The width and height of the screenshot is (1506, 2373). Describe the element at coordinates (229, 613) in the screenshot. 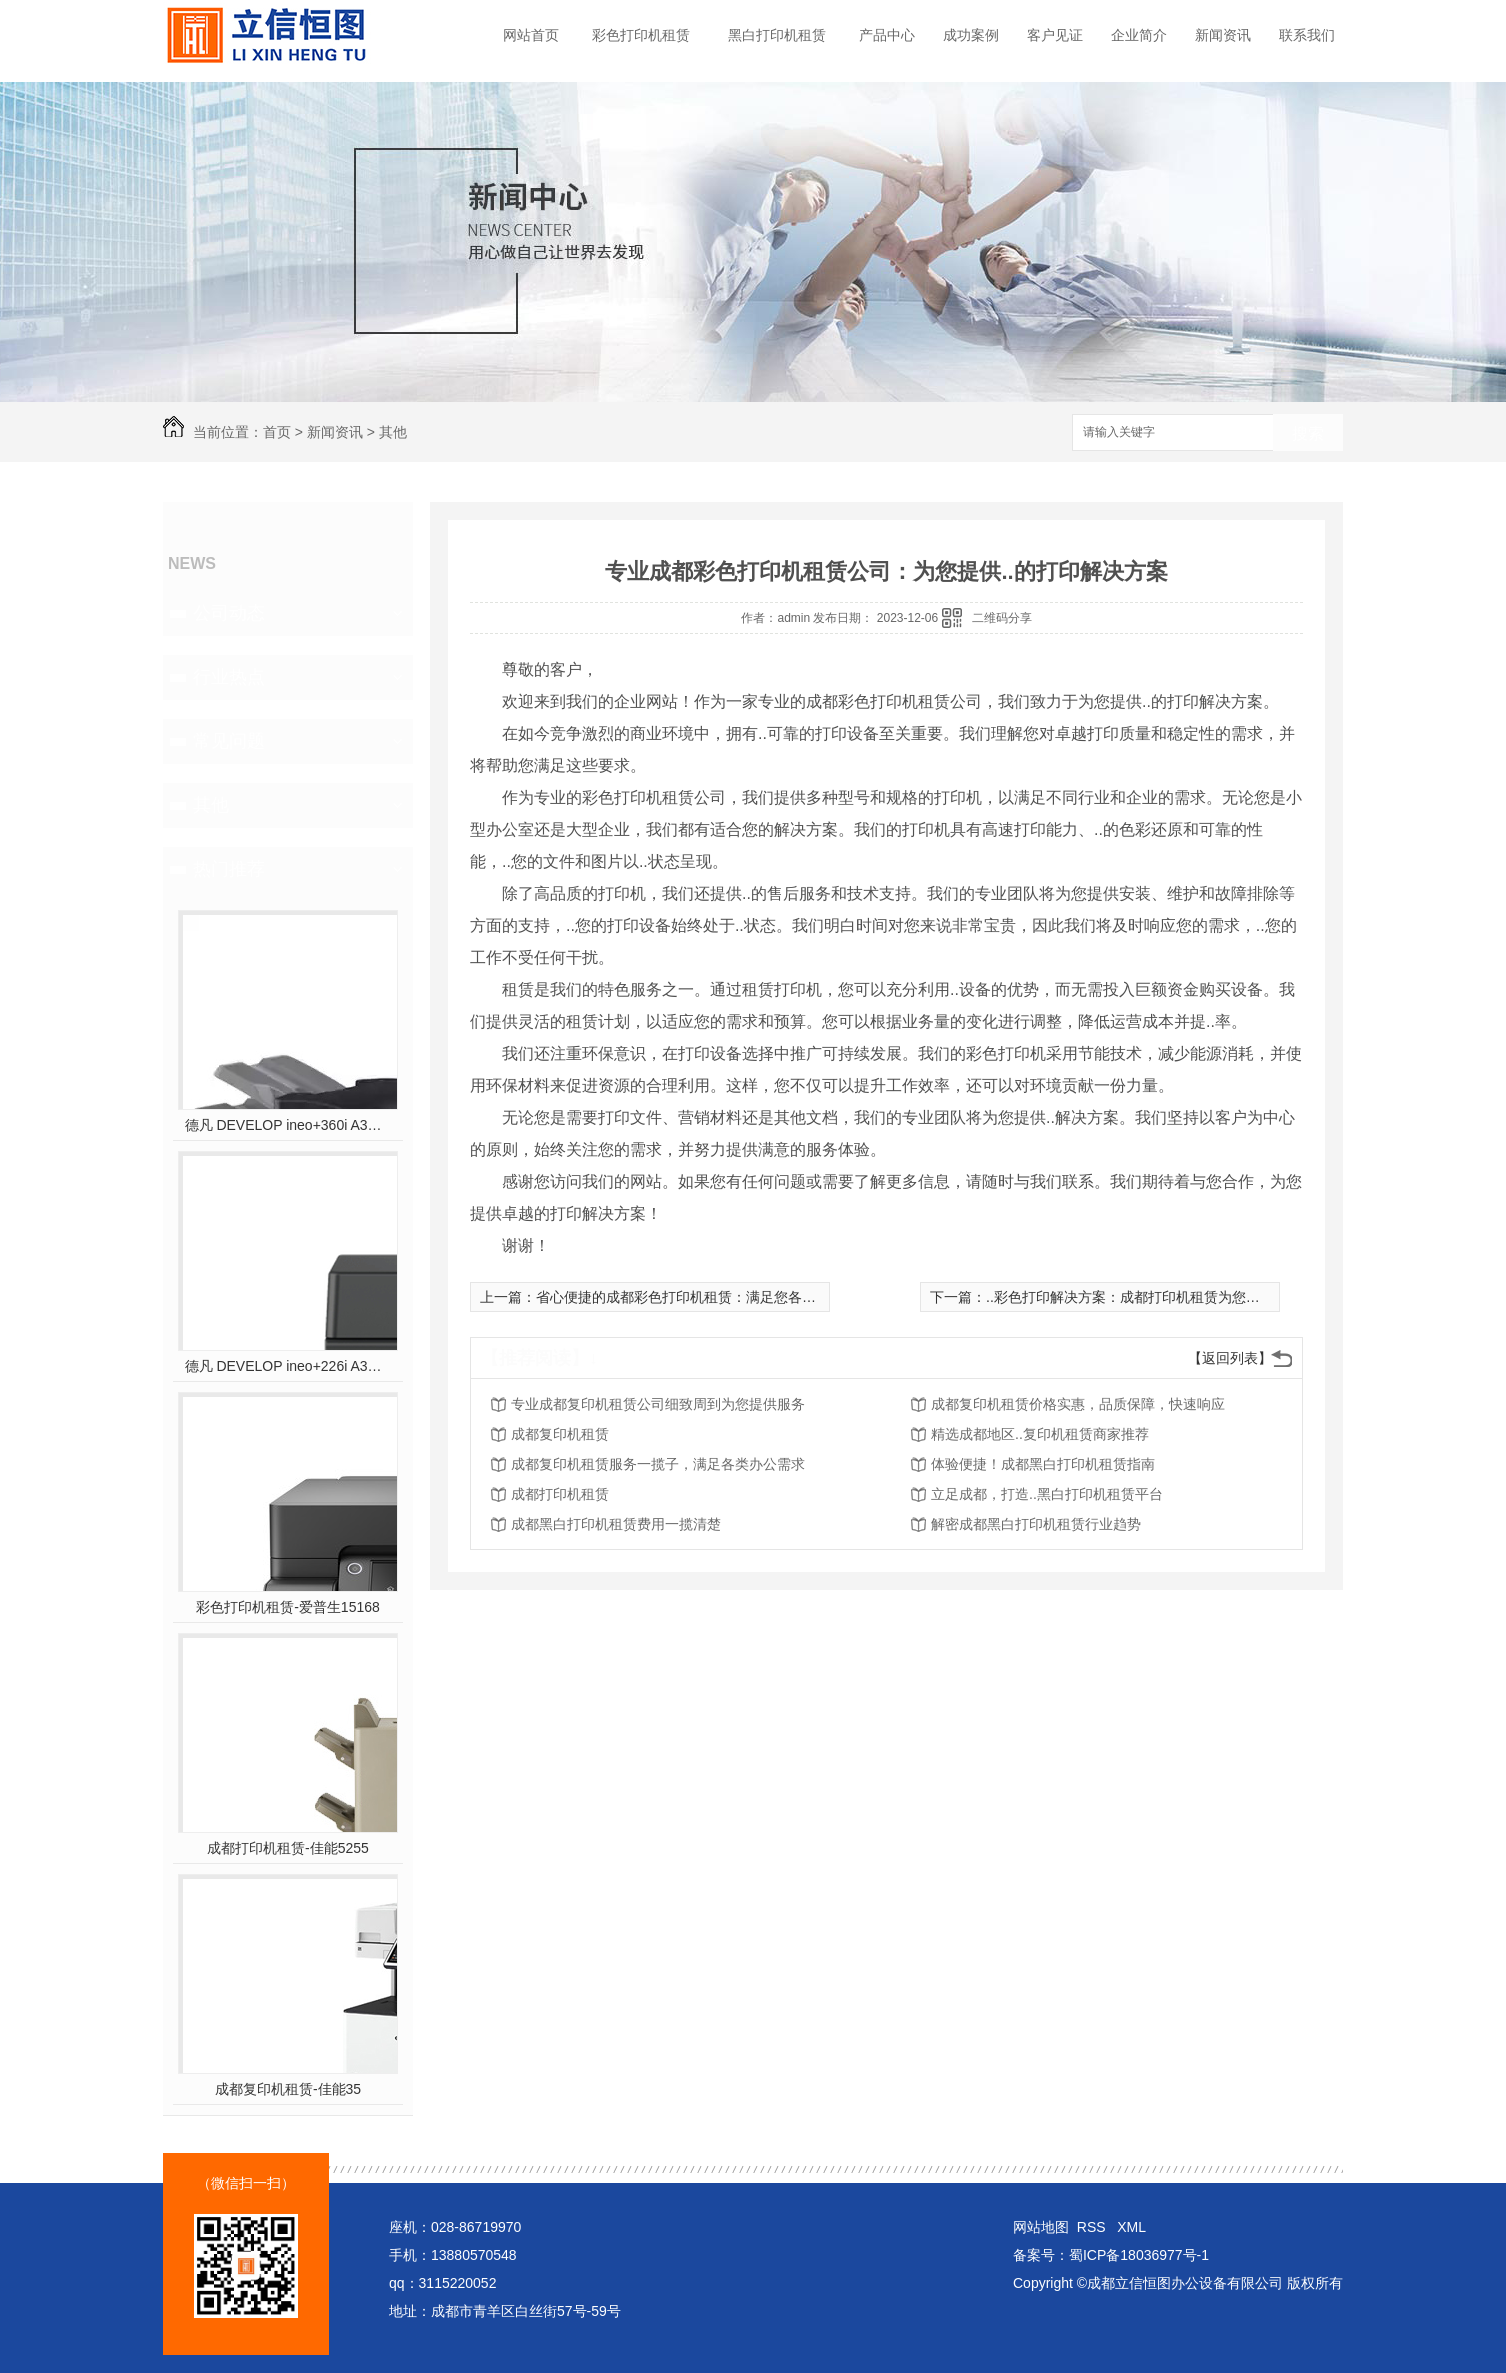

I see `公司动态` at that location.